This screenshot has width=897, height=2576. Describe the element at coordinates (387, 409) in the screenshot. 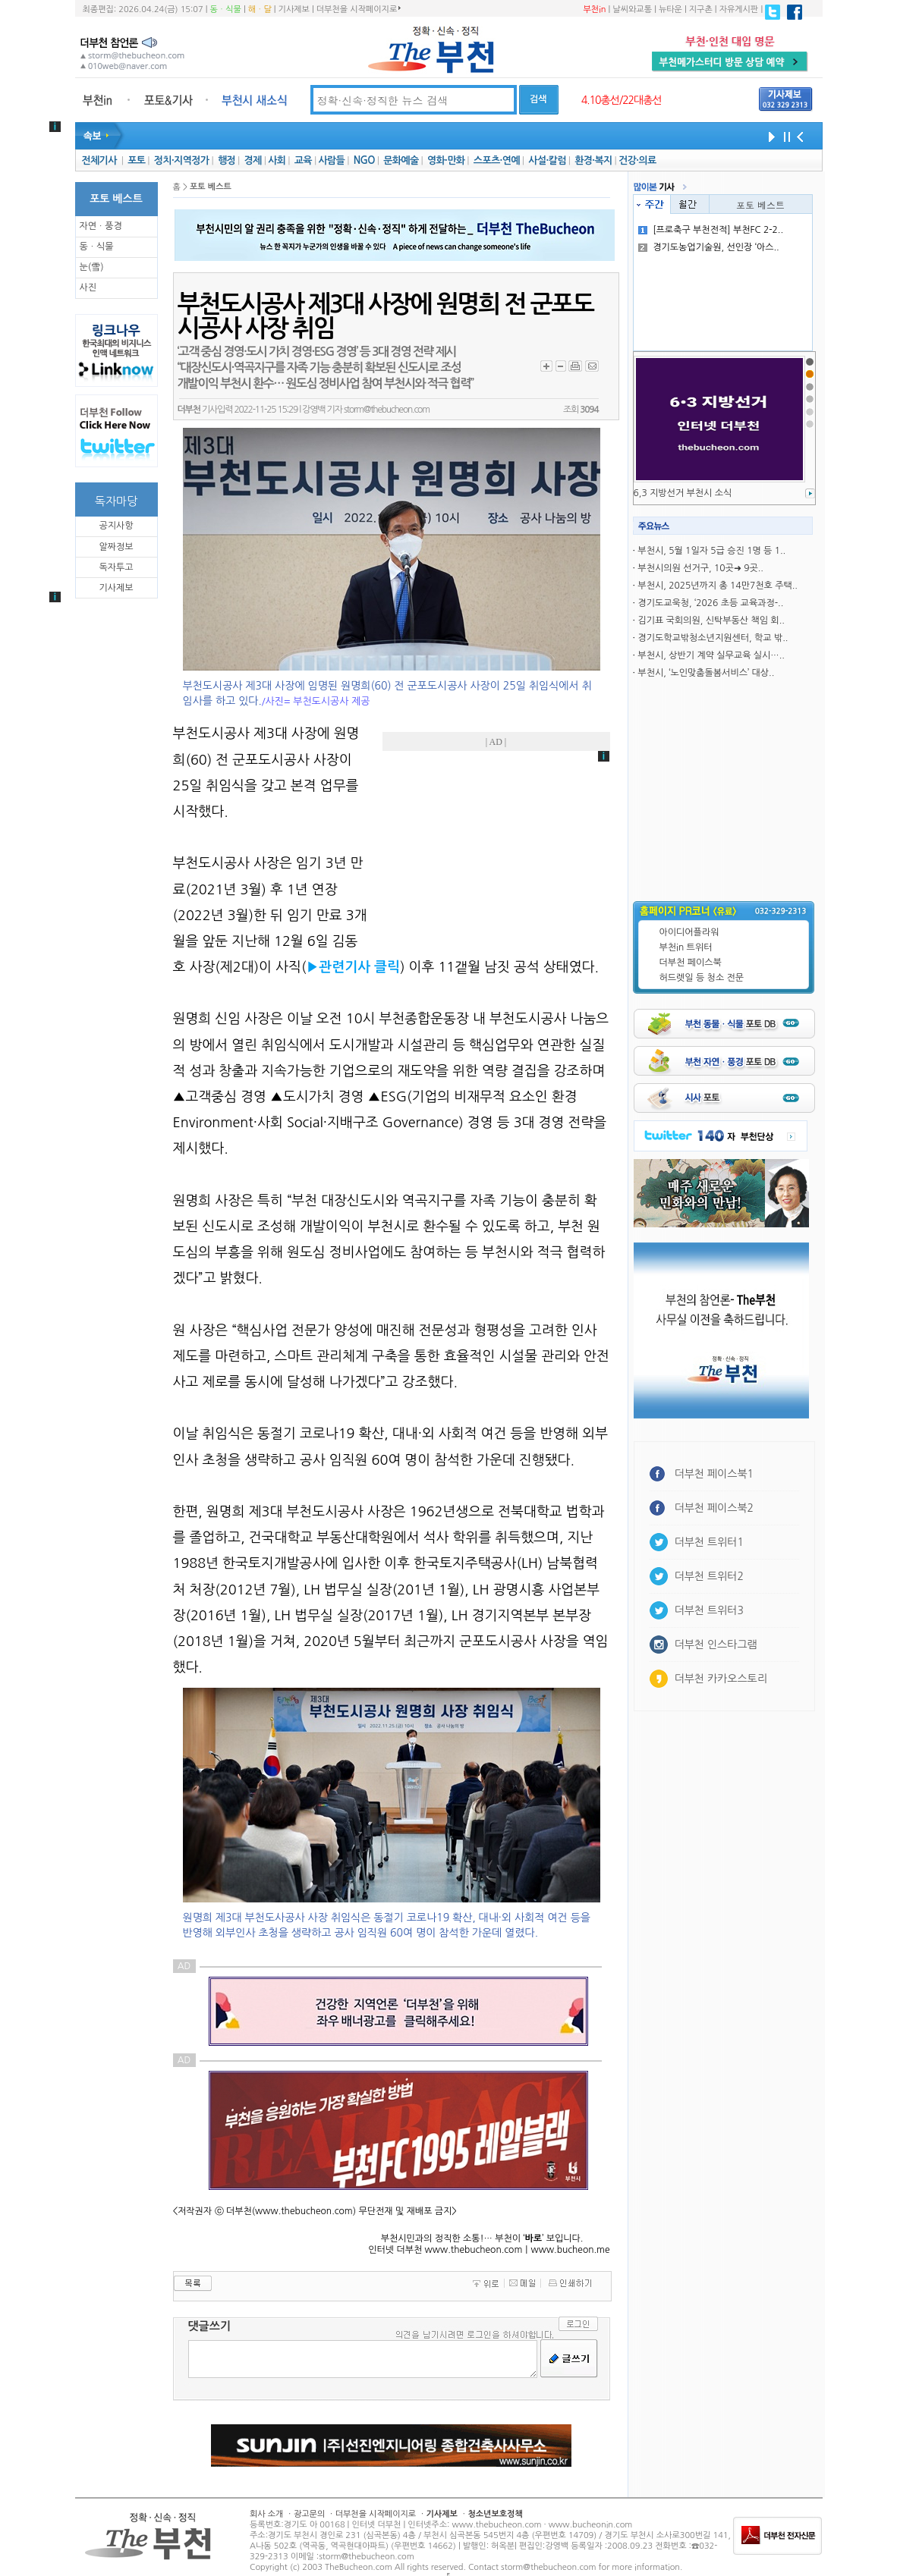

I see `storm@thebucheon.com` at that location.